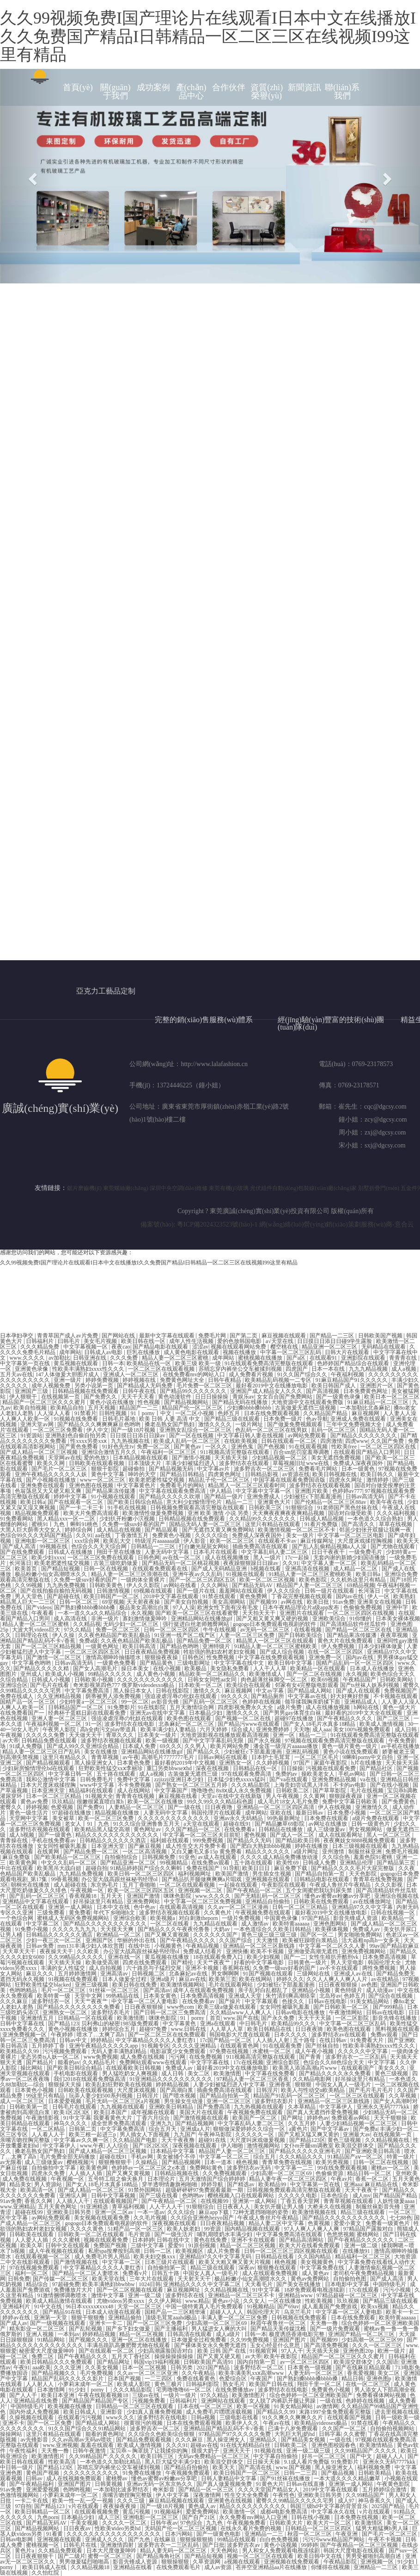  I want to click on 麻豆app下载, so click(214, 2212).